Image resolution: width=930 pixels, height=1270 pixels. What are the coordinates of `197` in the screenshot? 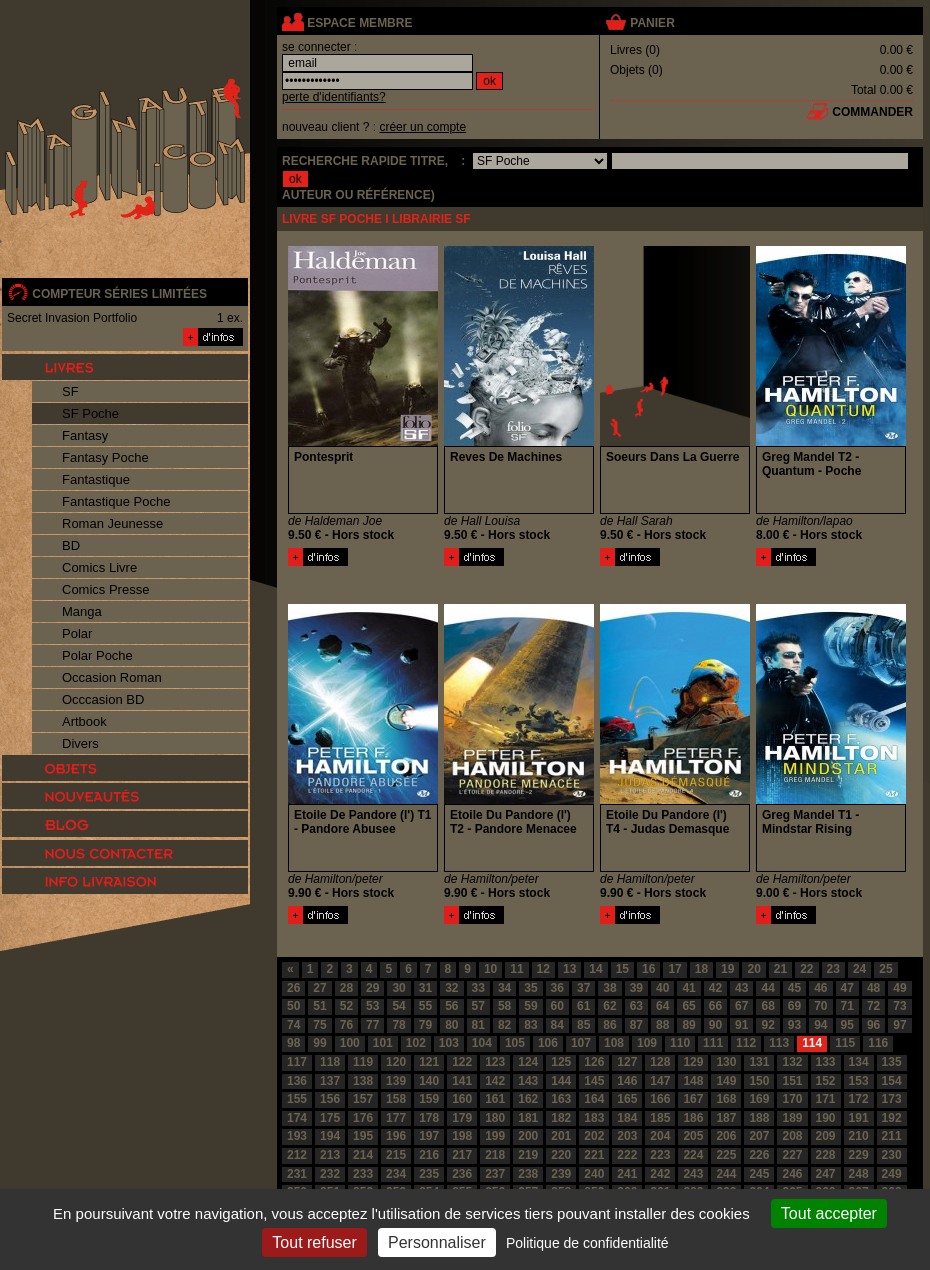 It's located at (429, 1136).